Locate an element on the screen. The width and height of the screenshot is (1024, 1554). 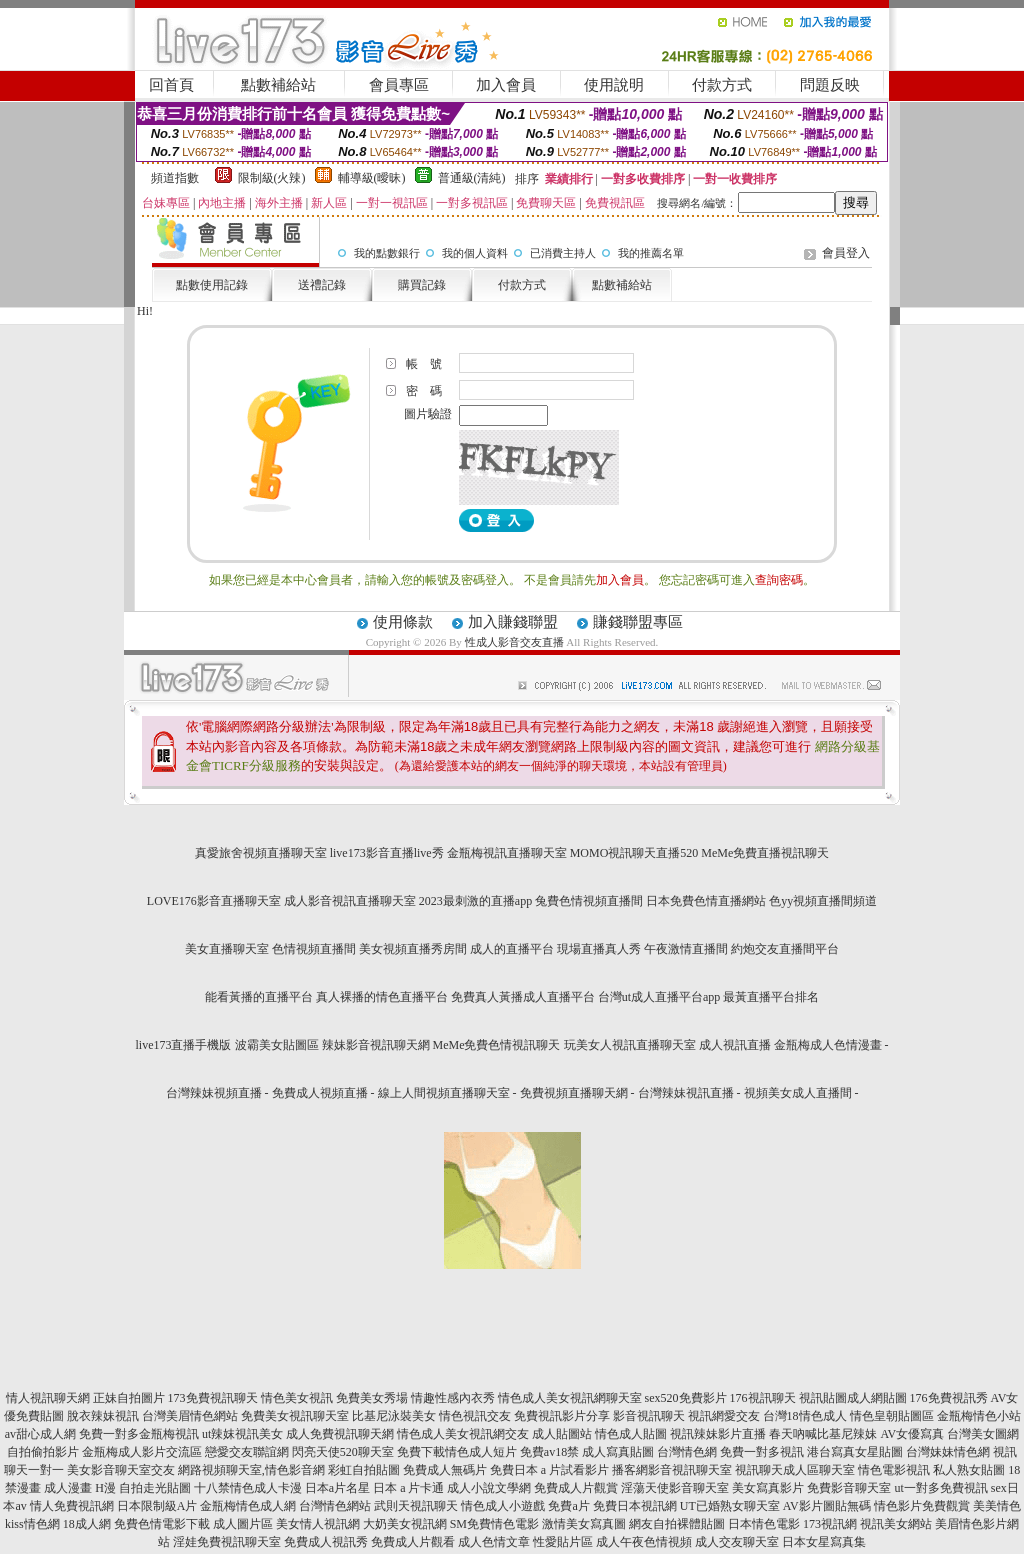
限制級(火辣) is located at coordinates (272, 178).